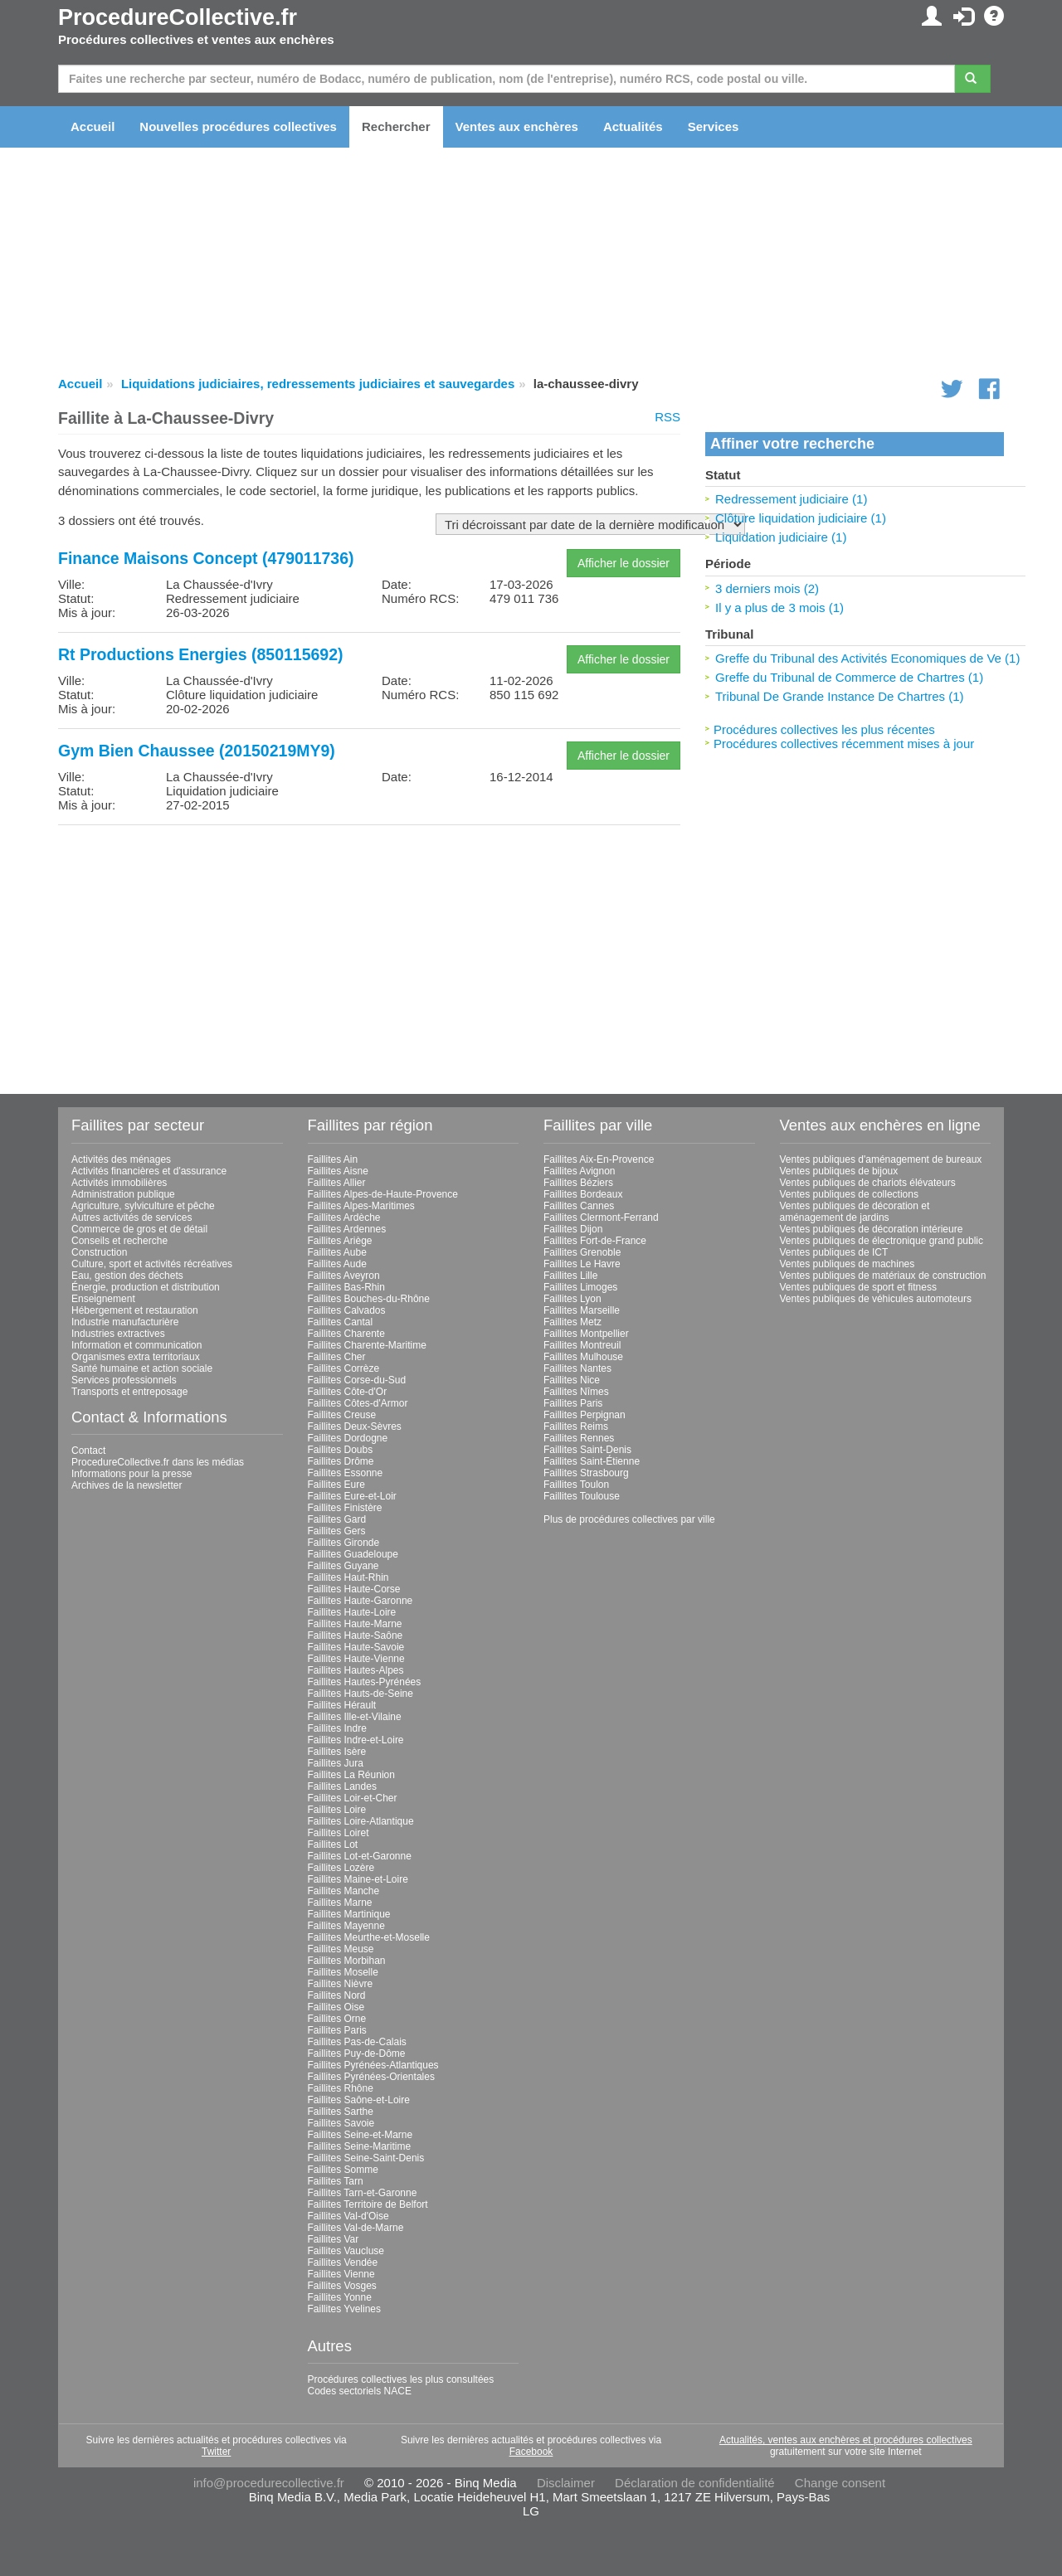 Image resolution: width=1062 pixels, height=2576 pixels. Describe the element at coordinates (780, 537) in the screenshot. I see `Liquidation judiciaire (1)` at that location.